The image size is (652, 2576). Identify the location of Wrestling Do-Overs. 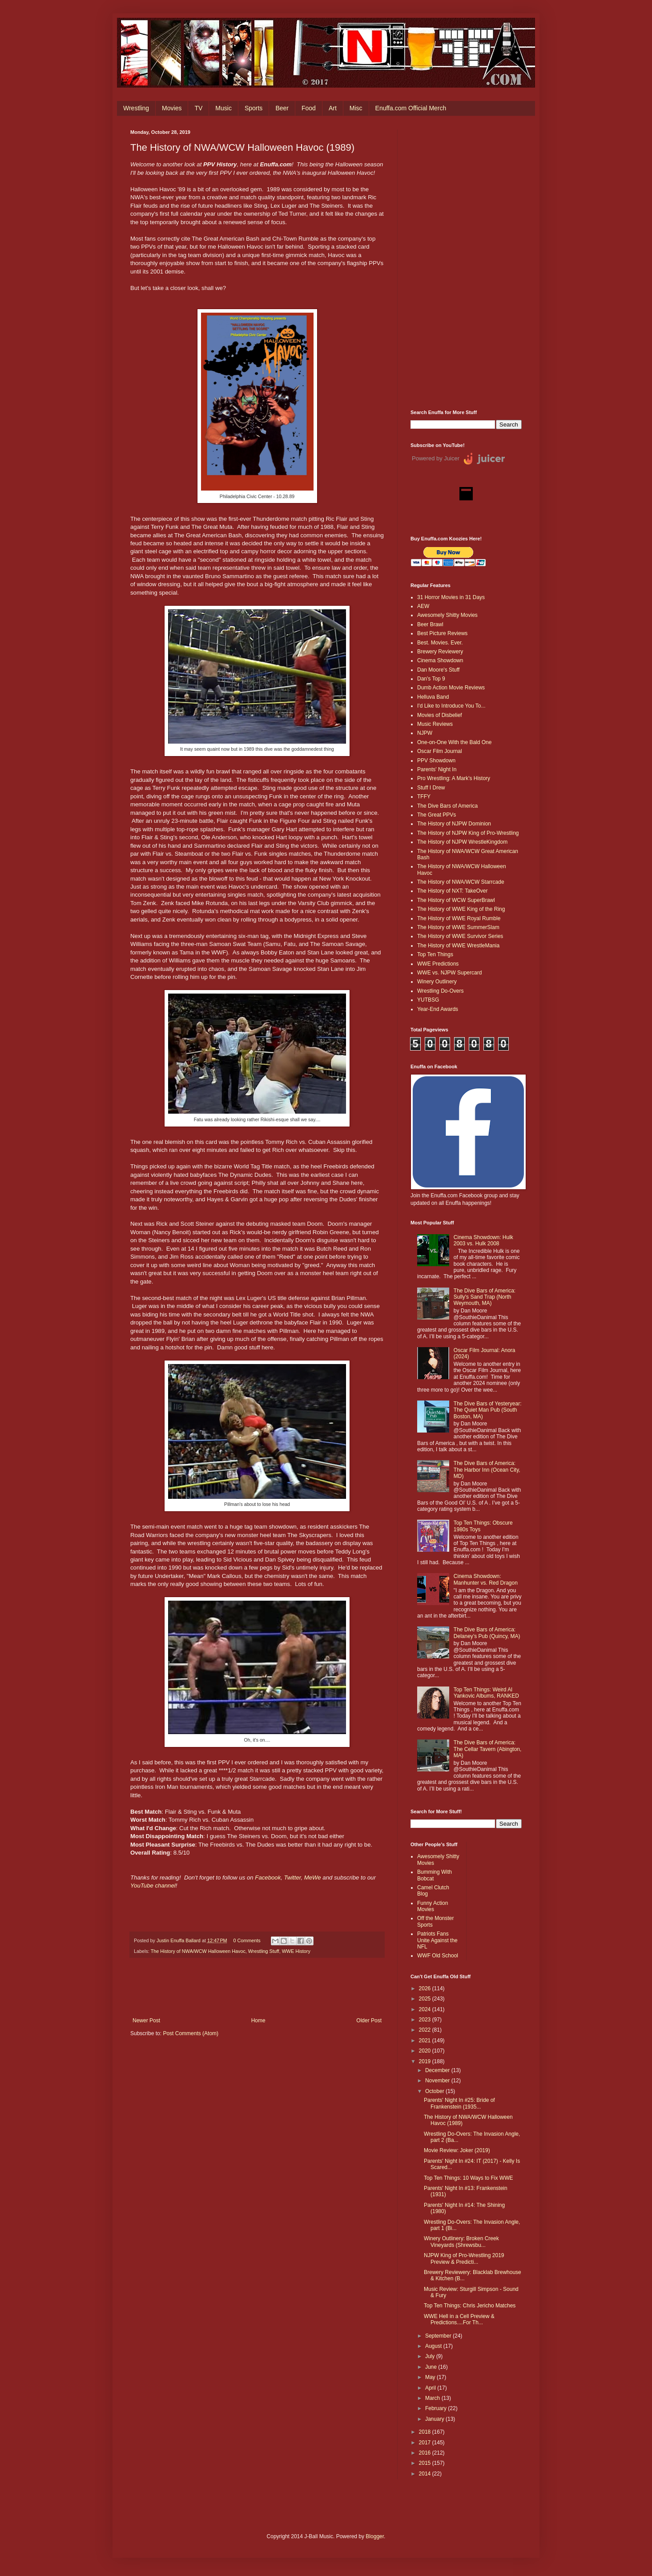
(440, 991).